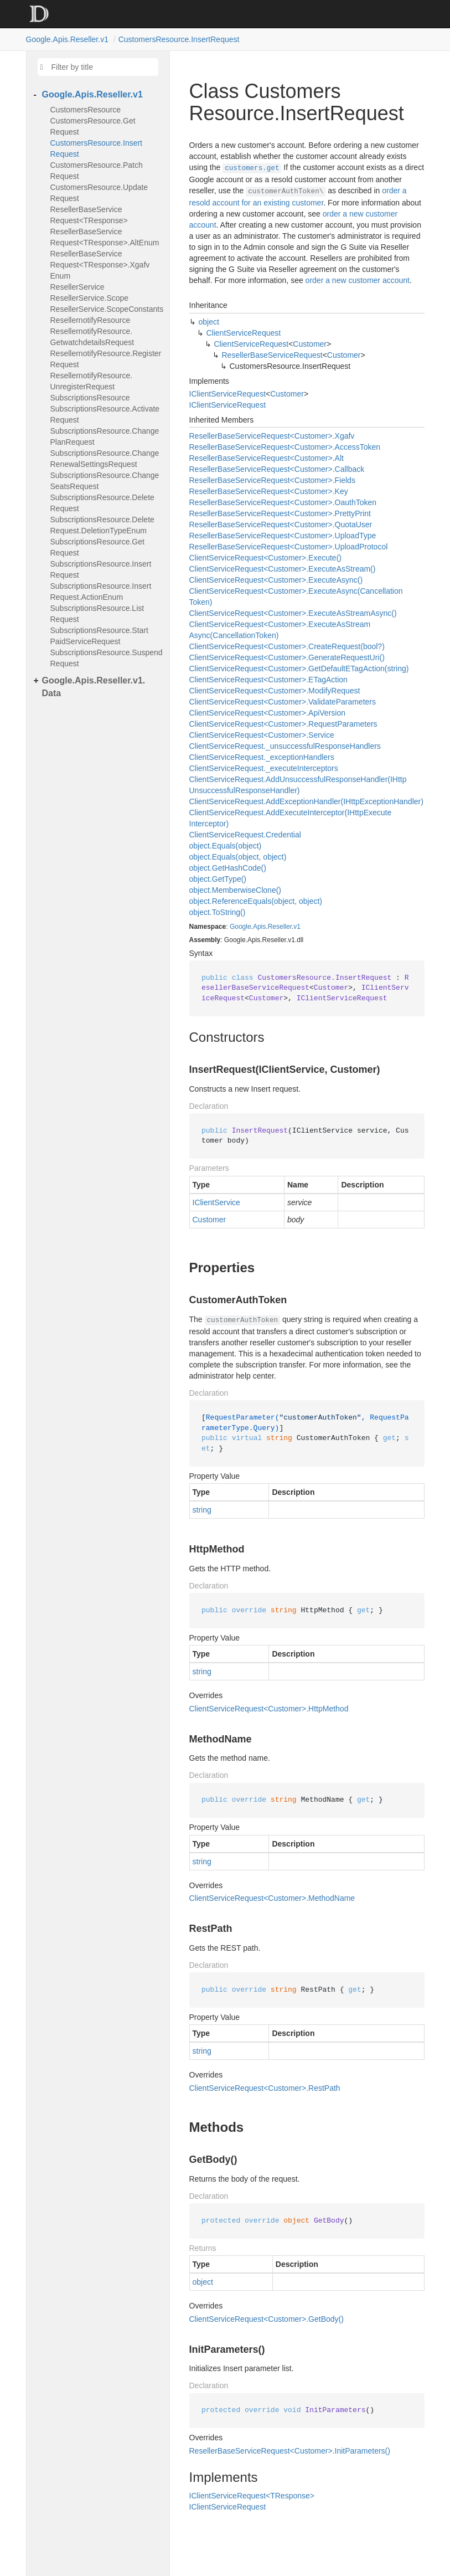 The height and width of the screenshot is (2576, 450). What do you see at coordinates (102, 503) in the screenshot?
I see `SubscriptionsResource.DeleteRequest` at bounding box center [102, 503].